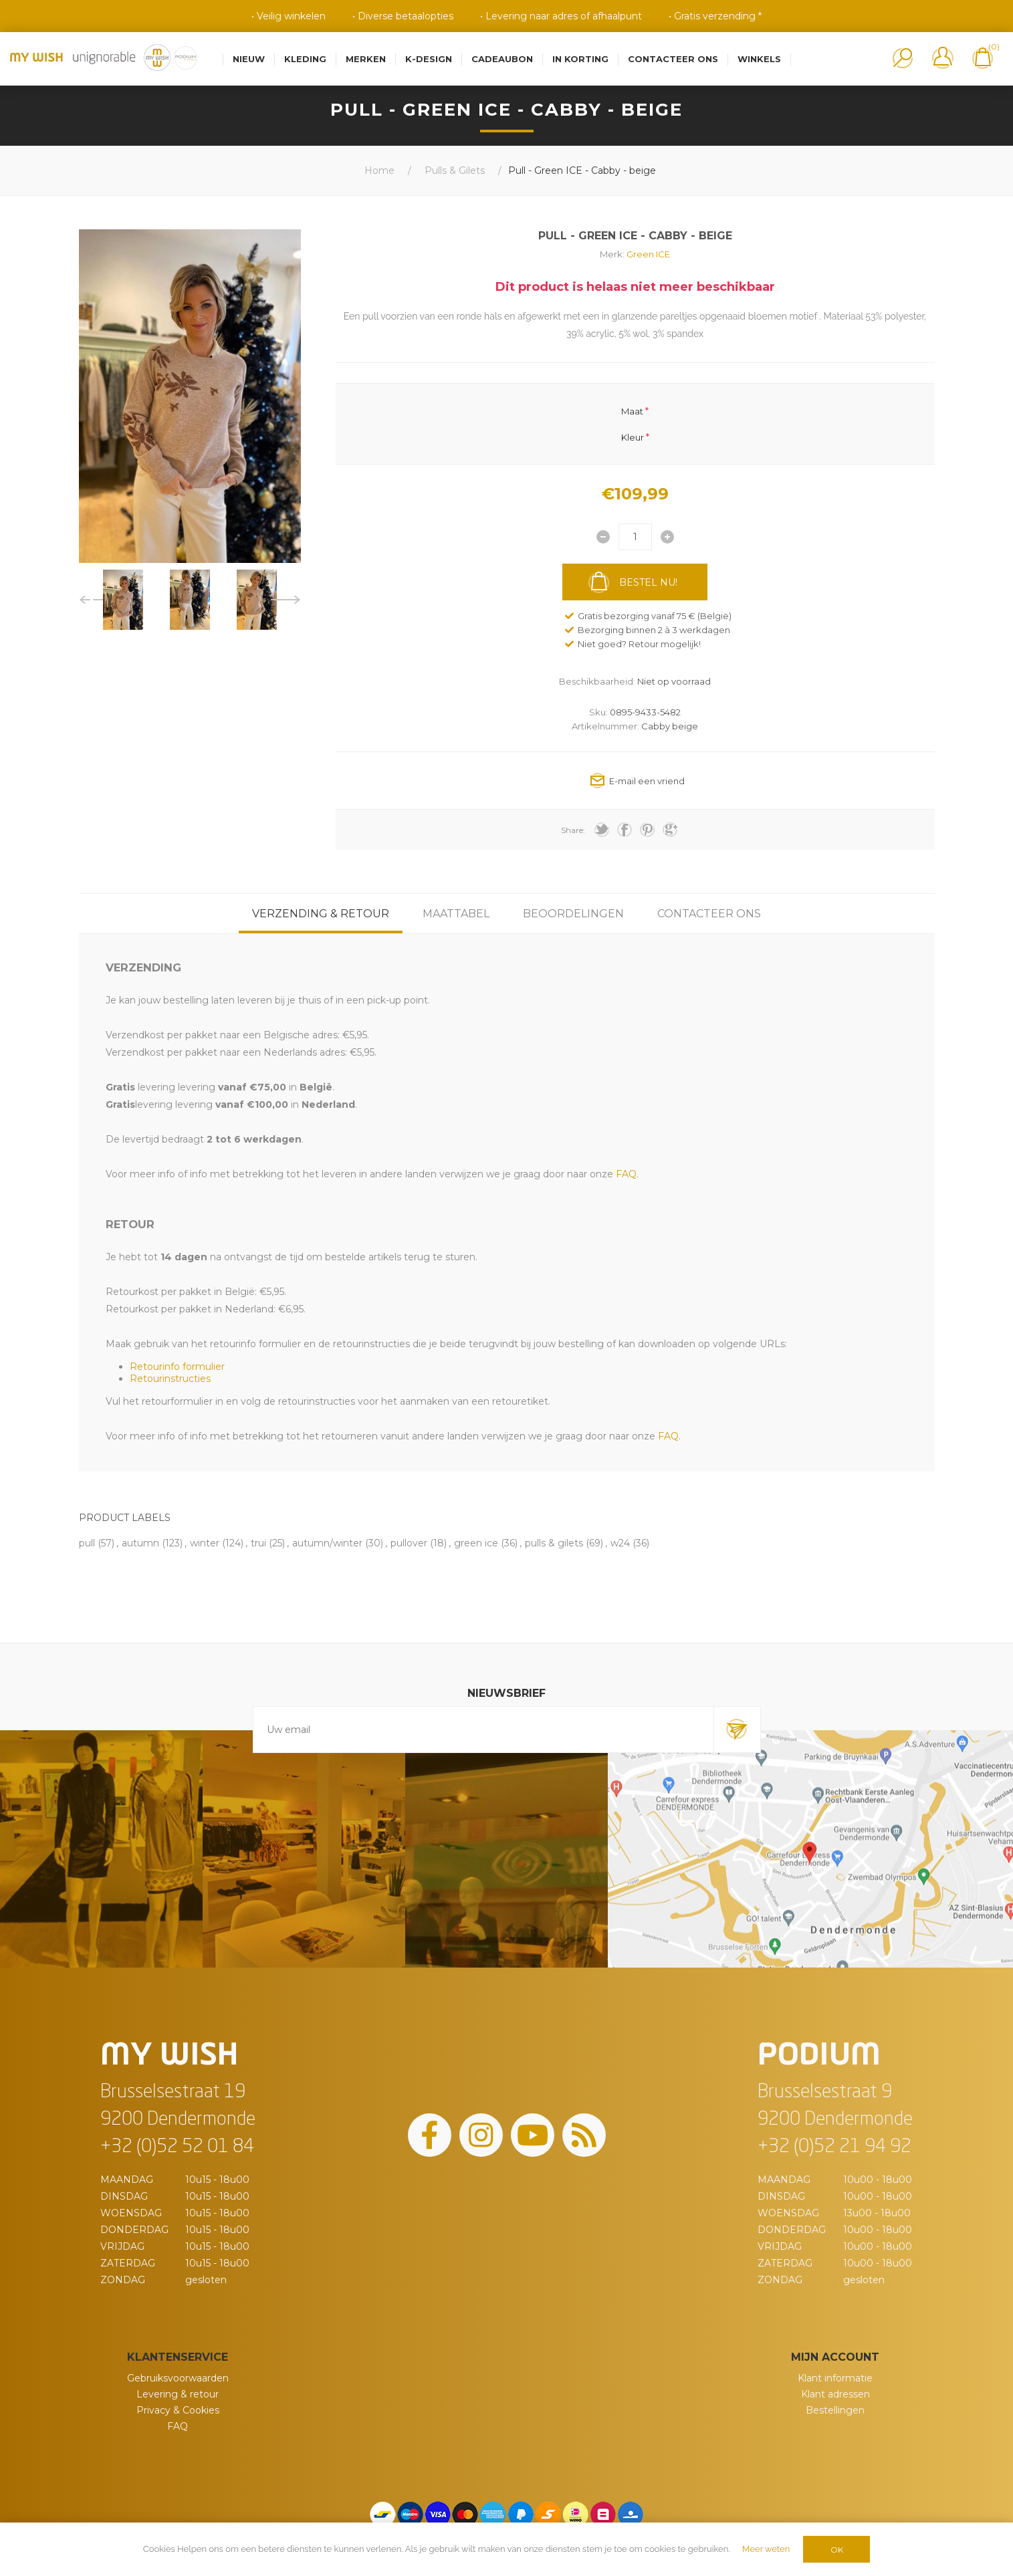 The width and height of the screenshot is (1013, 2576). What do you see at coordinates (709, 913) in the screenshot?
I see `Contacteer ons [presentation]` at bounding box center [709, 913].